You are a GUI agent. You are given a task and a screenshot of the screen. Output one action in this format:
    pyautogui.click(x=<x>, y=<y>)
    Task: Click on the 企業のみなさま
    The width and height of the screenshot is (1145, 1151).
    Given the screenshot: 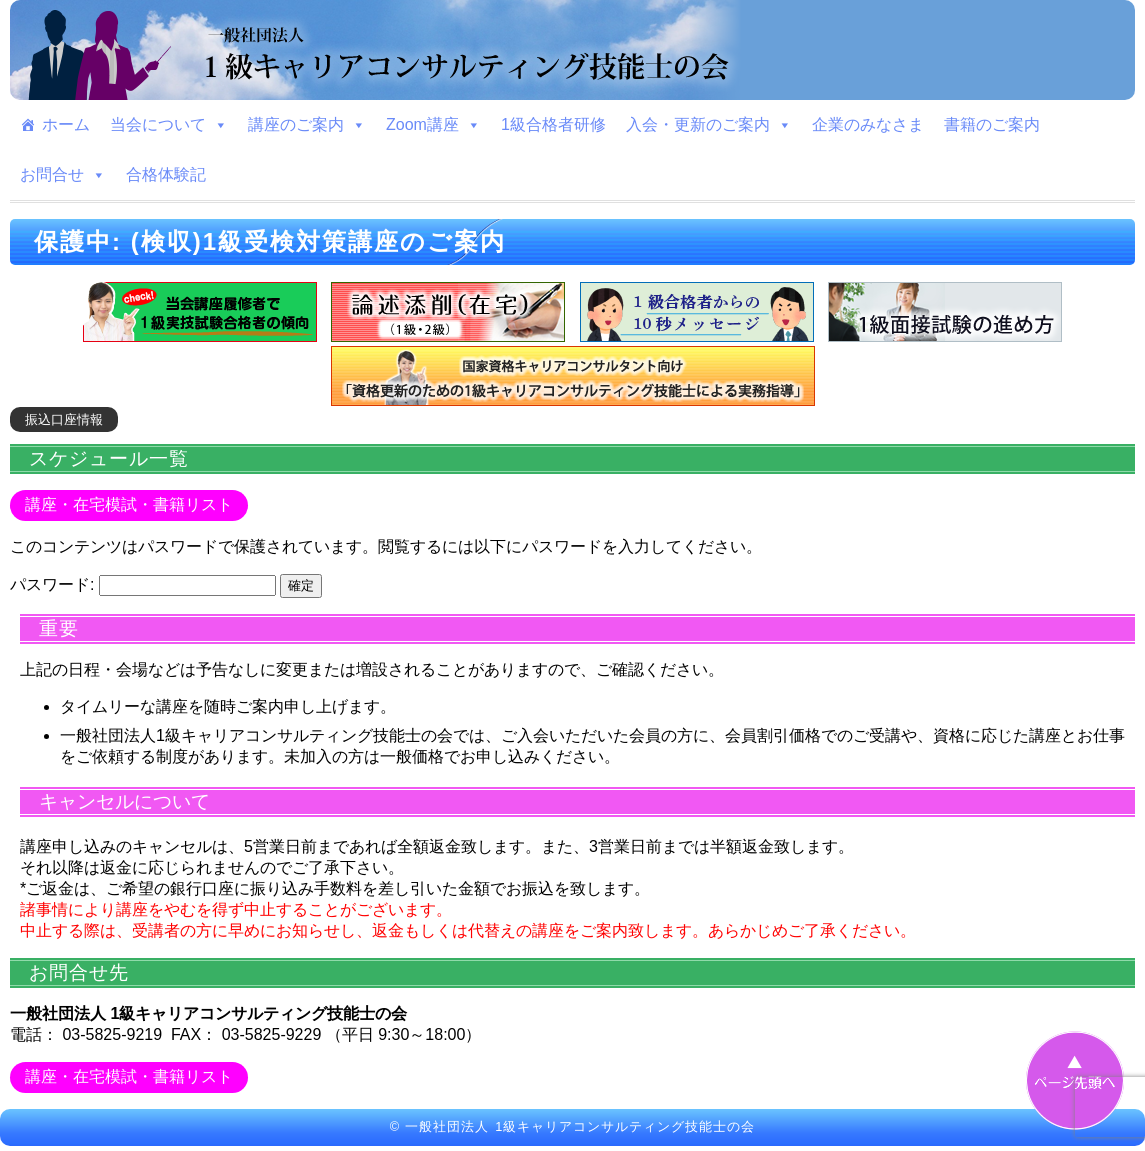 What is the action you would take?
    pyautogui.click(x=868, y=124)
    